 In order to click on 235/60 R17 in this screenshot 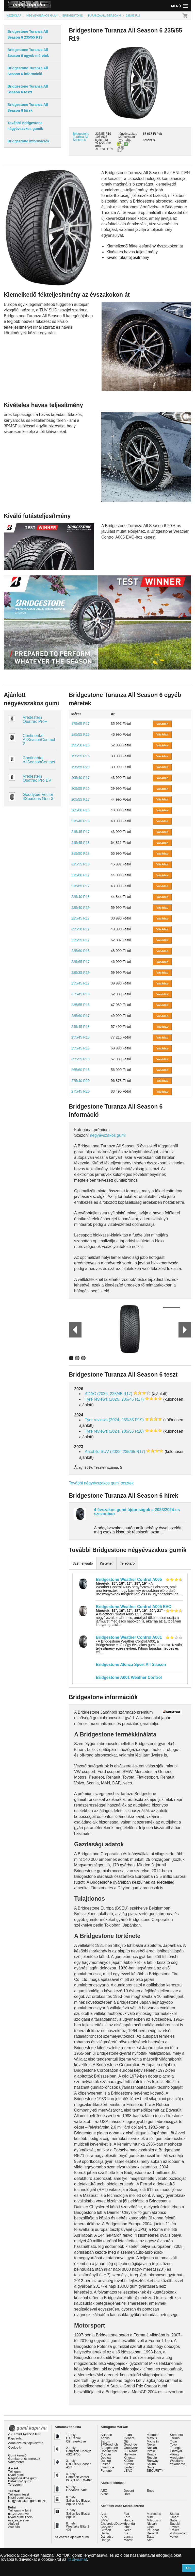, I will do `click(80, 1016)`.